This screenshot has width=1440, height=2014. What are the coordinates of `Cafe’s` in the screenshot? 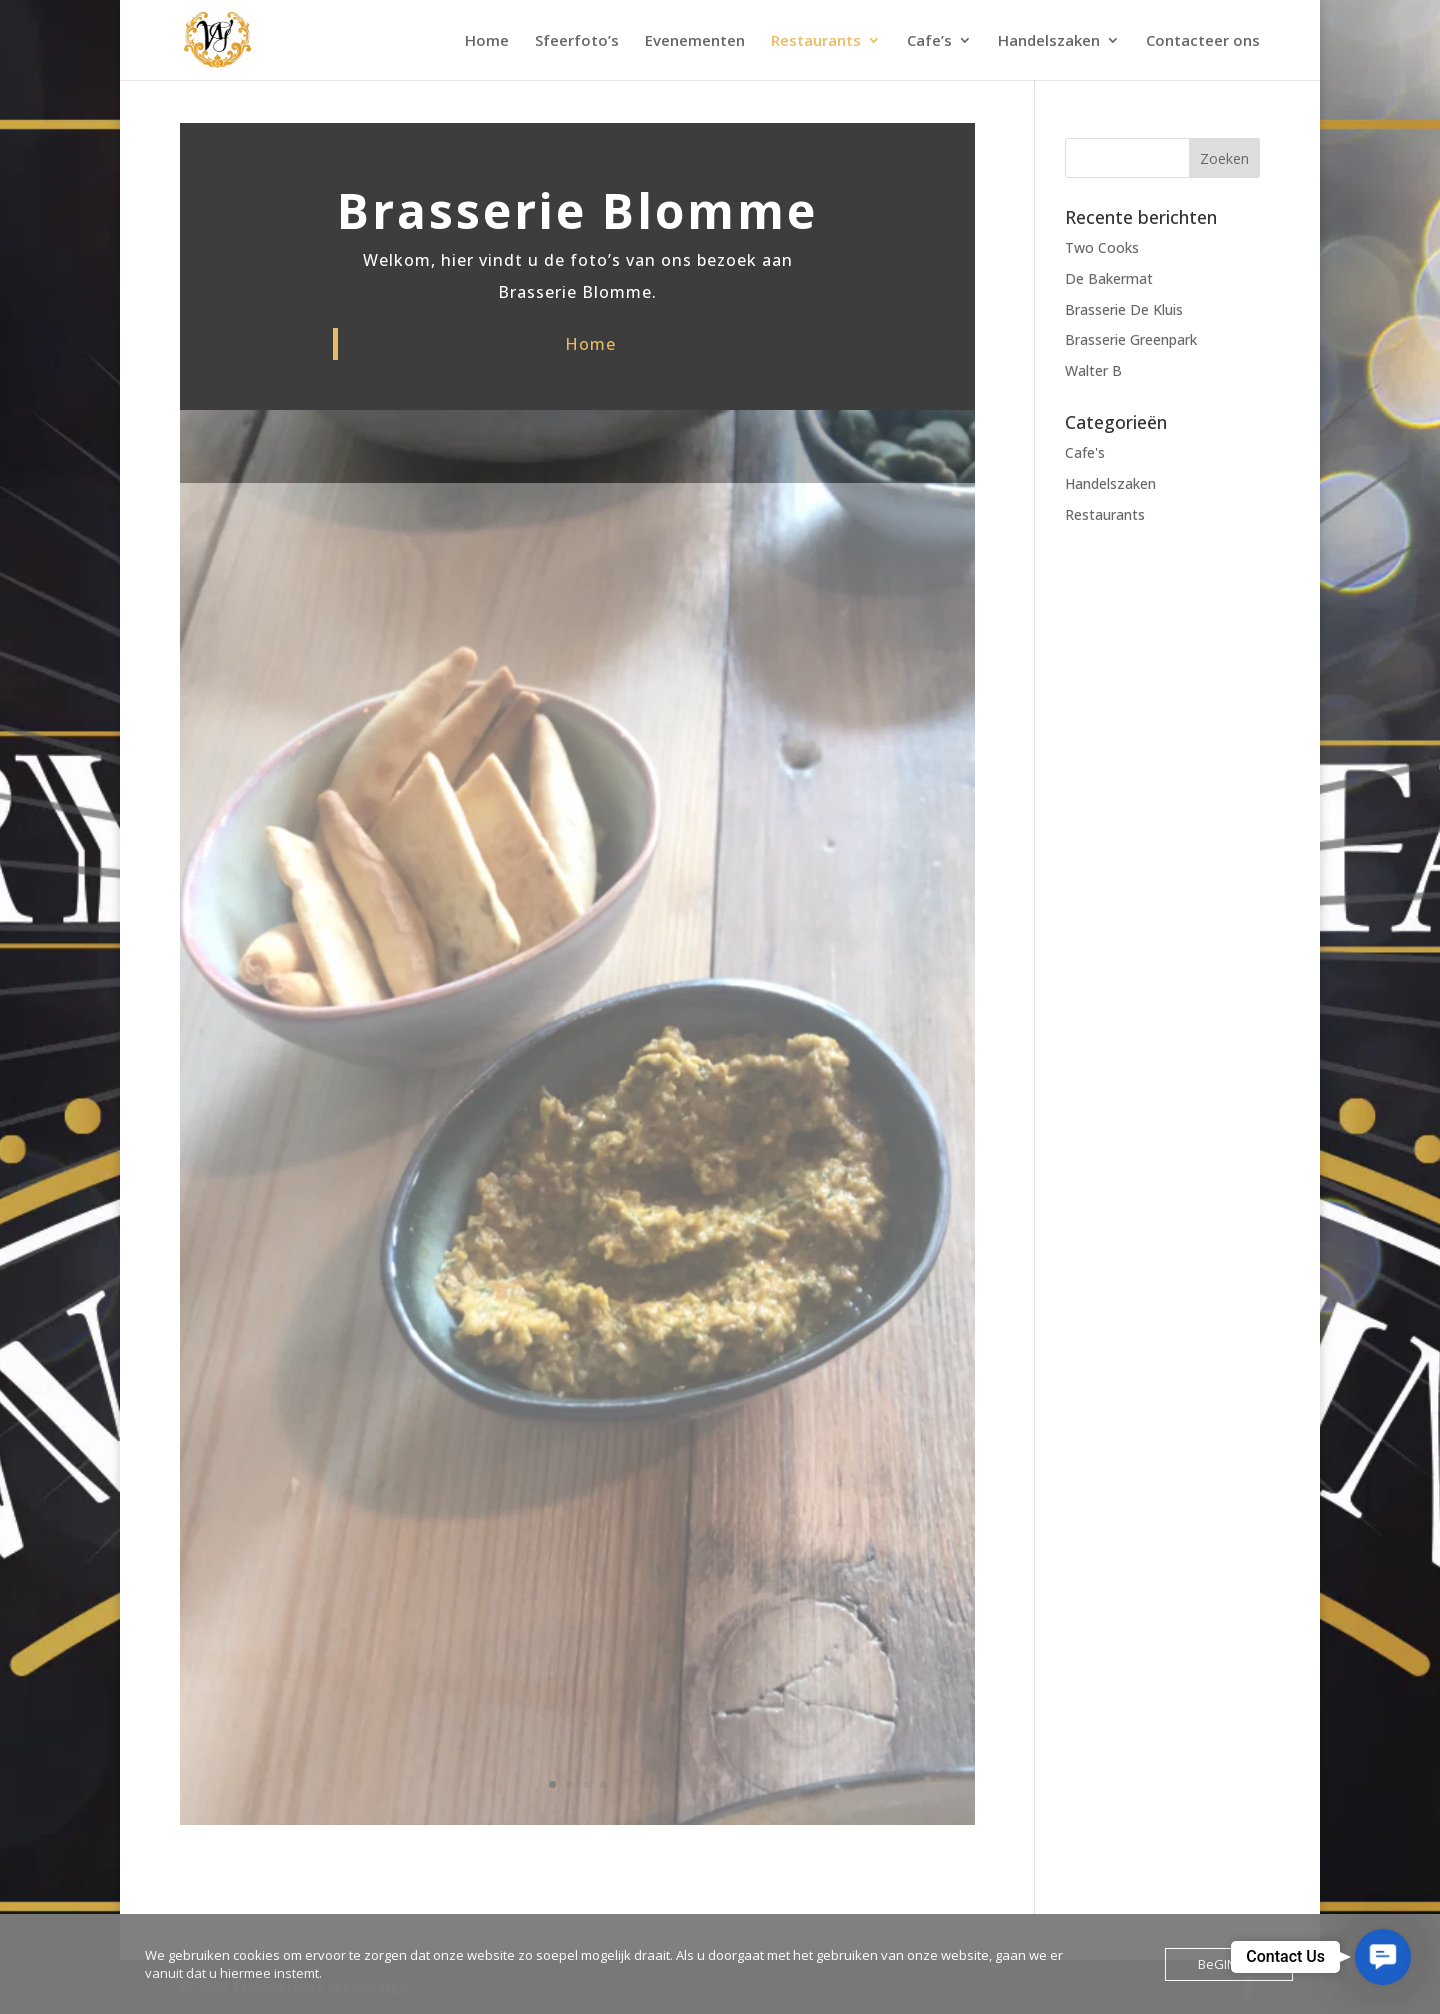 It's located at (929, 41).